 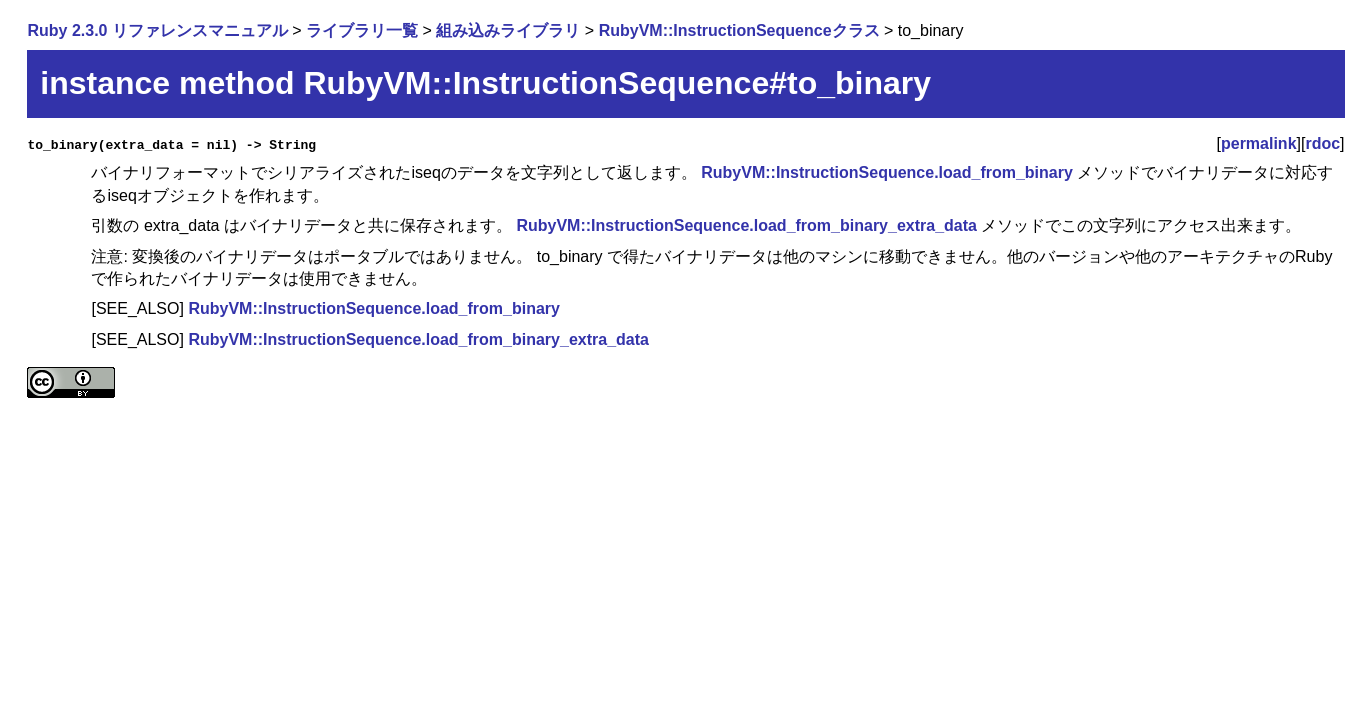 What do you see at coordinates (746, 225) in the screenshot?
I see `RubyVM::InstructionSequence.load_from_binary_extra_data` at bounding box center [746, 225].